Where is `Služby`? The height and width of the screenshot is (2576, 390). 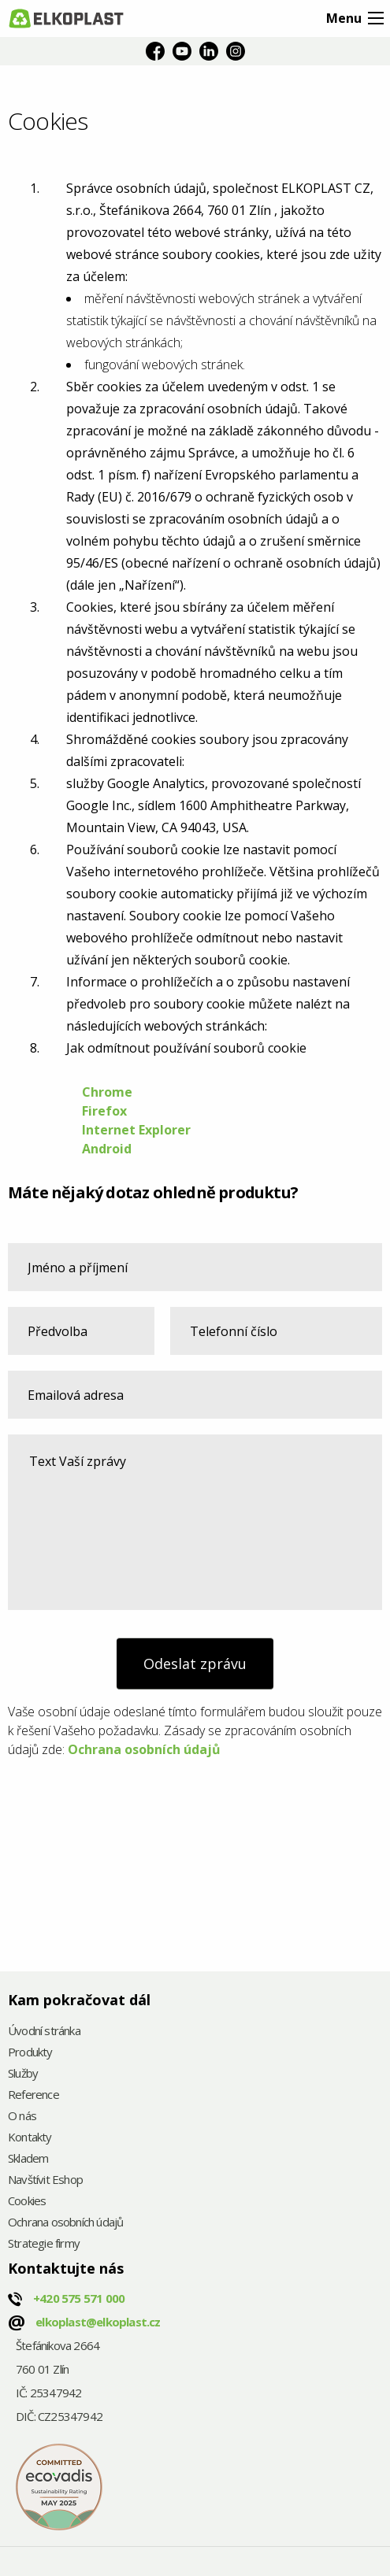
Služby is located at coordinates (23, 2074).